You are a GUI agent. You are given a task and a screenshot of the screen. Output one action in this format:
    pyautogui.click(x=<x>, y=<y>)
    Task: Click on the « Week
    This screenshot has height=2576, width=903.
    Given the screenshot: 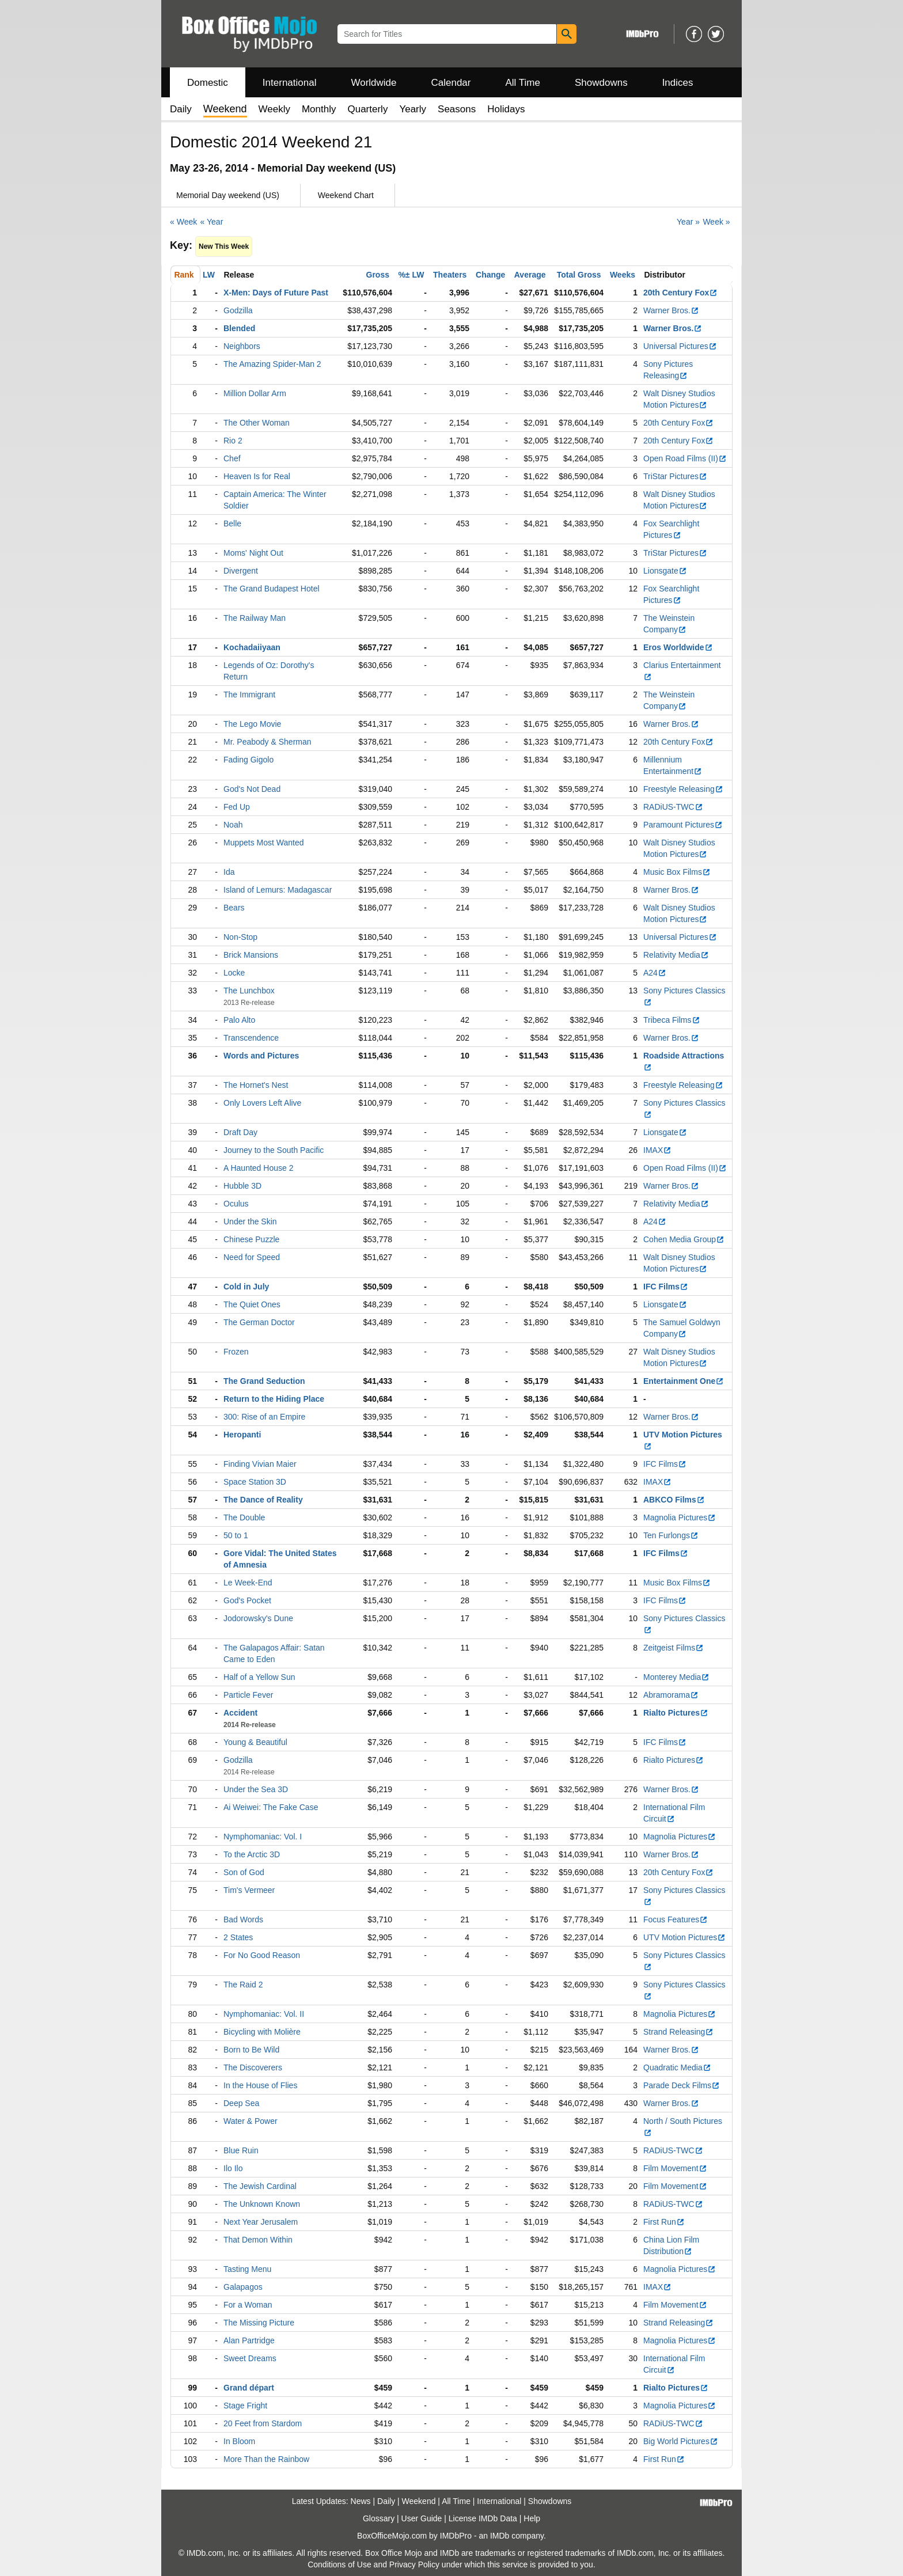 What is the action you would take?
    pyautogui.click(x=183, y=221)
    